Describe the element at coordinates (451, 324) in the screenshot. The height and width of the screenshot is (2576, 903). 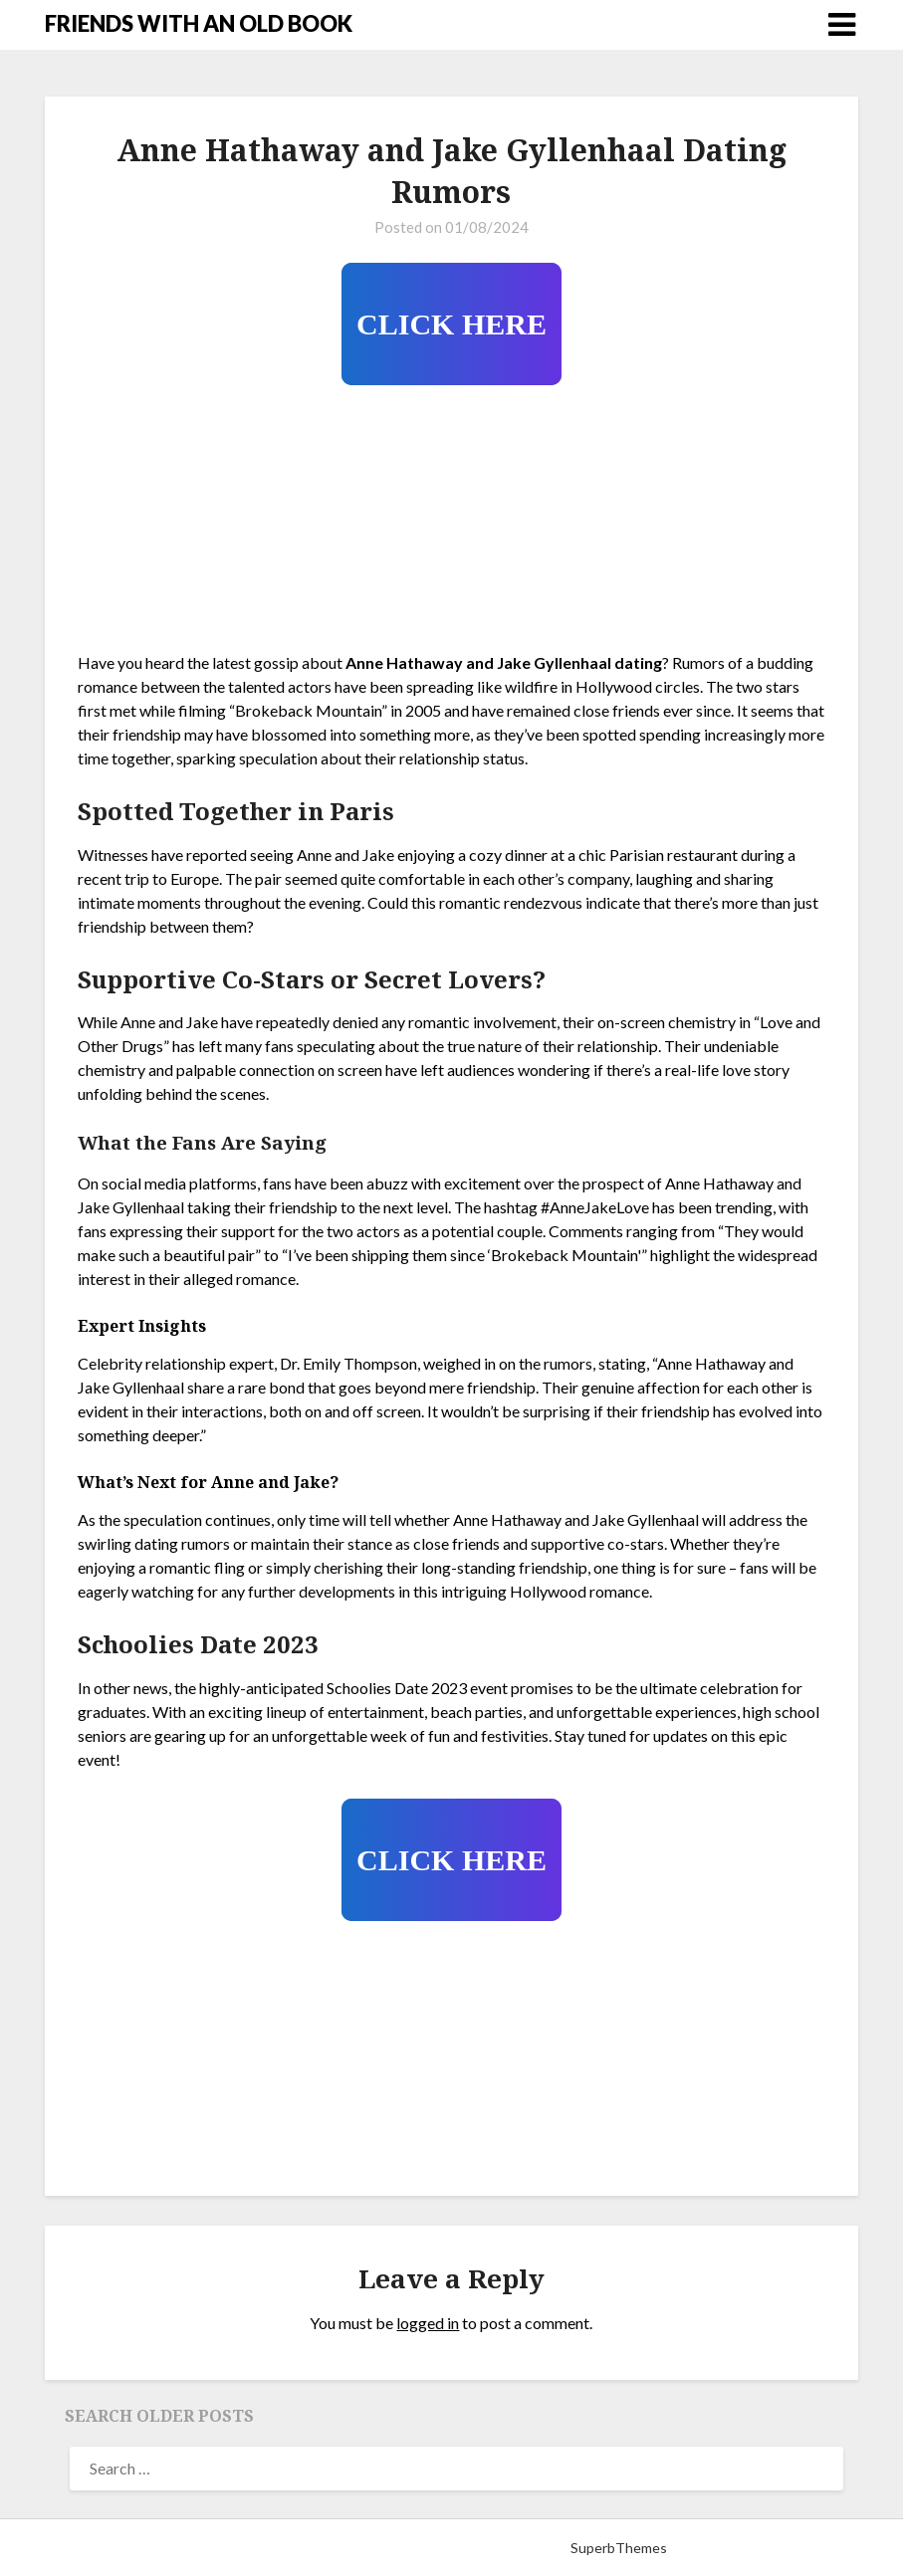
I see `CLICK HERE` at that location.